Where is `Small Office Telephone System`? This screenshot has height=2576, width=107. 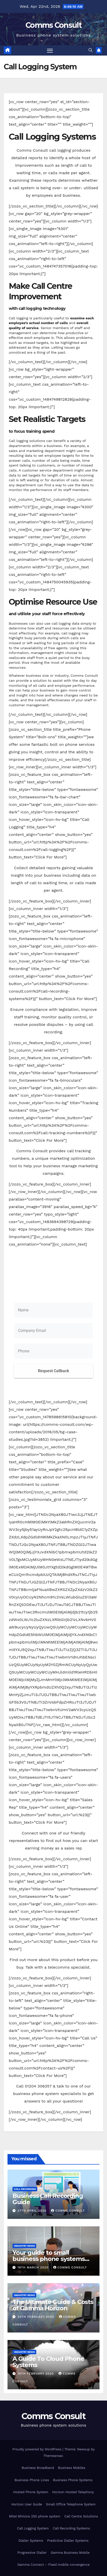 Small Office Telephone System is located at coordinates (71, 2504).